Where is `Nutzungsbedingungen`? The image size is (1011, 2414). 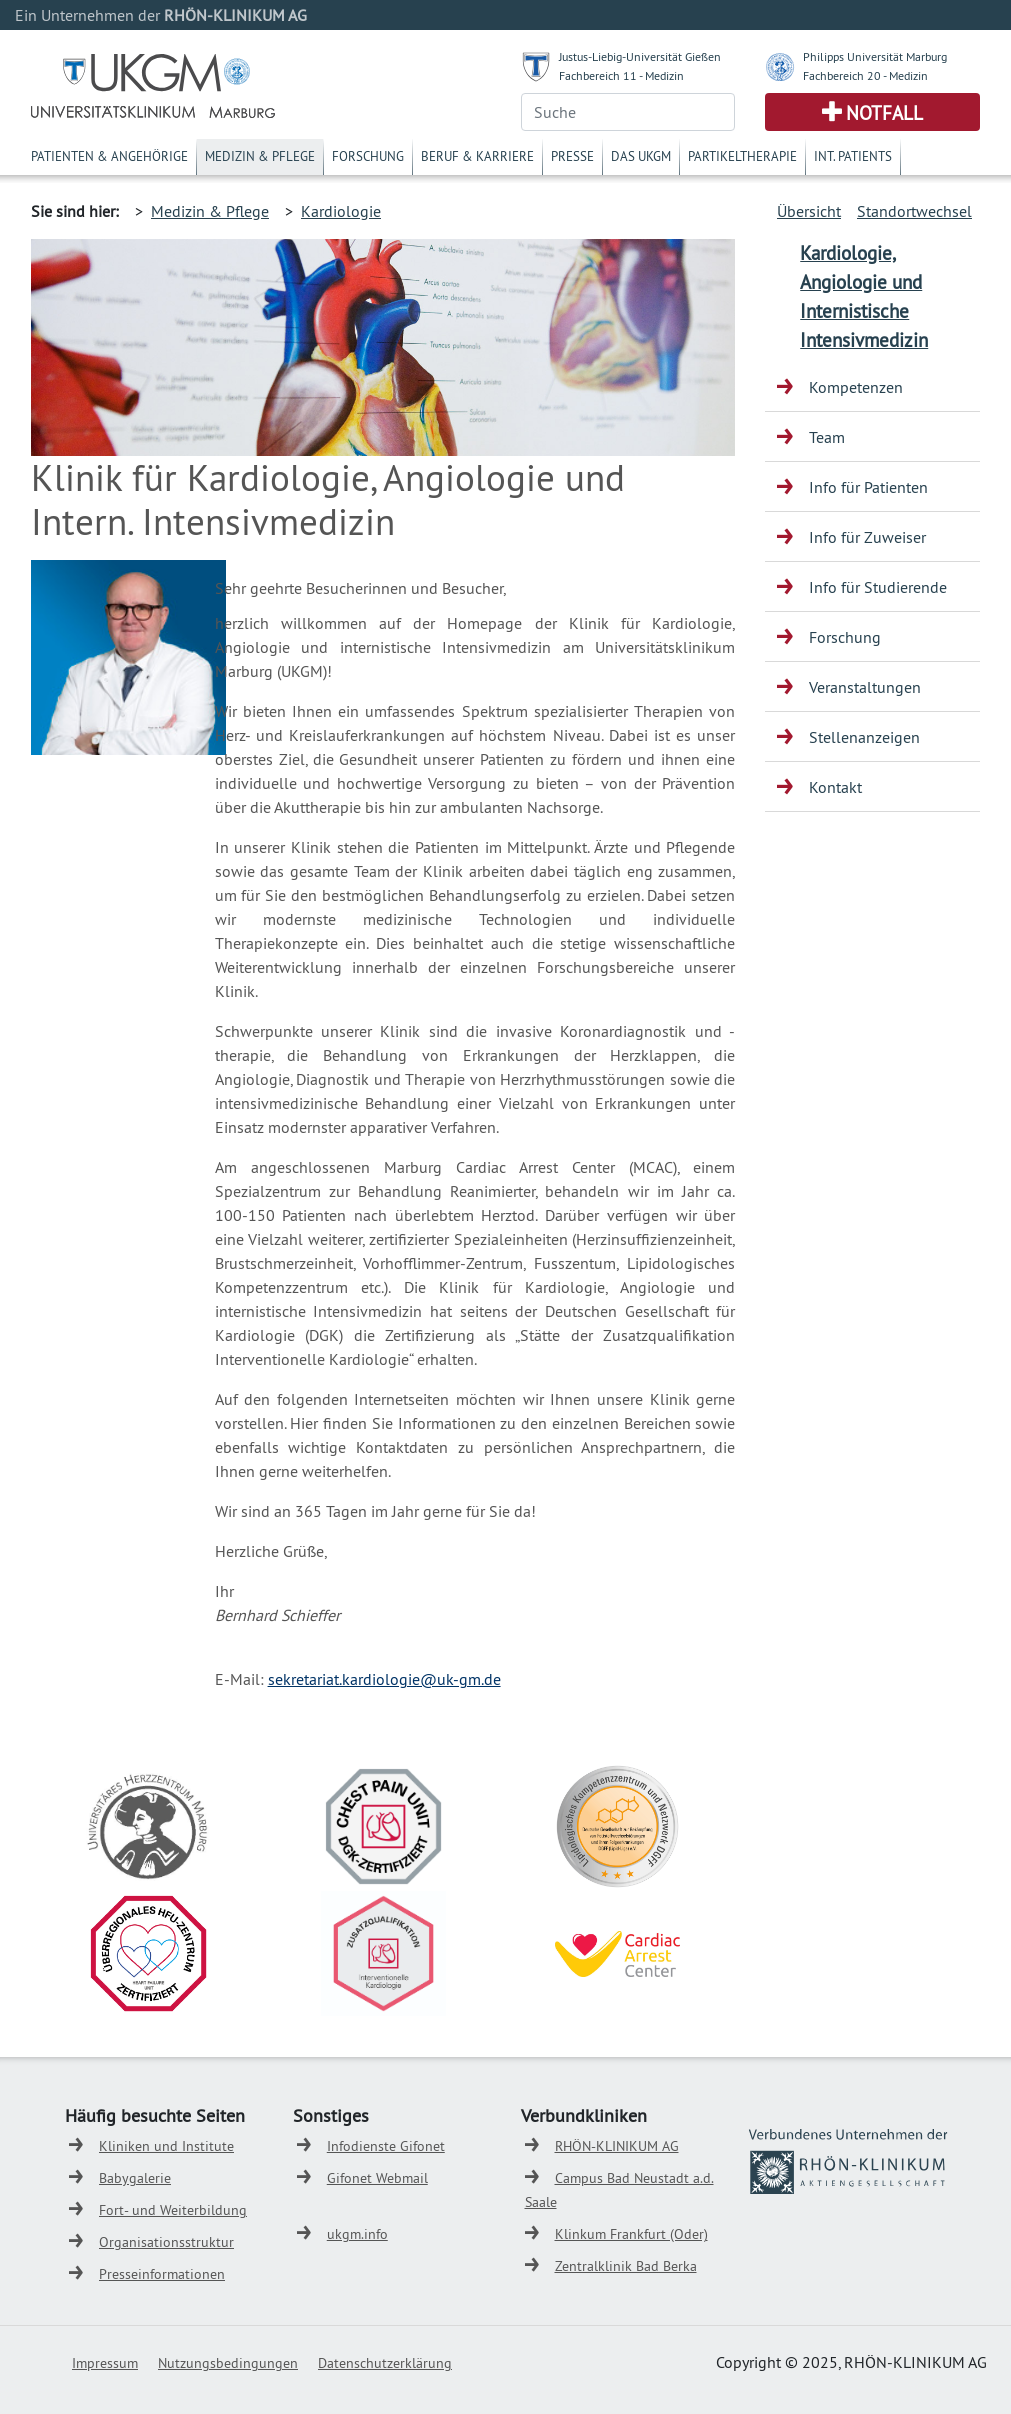 Nutzungsbedingungen is located at coordinates (228, 2363).